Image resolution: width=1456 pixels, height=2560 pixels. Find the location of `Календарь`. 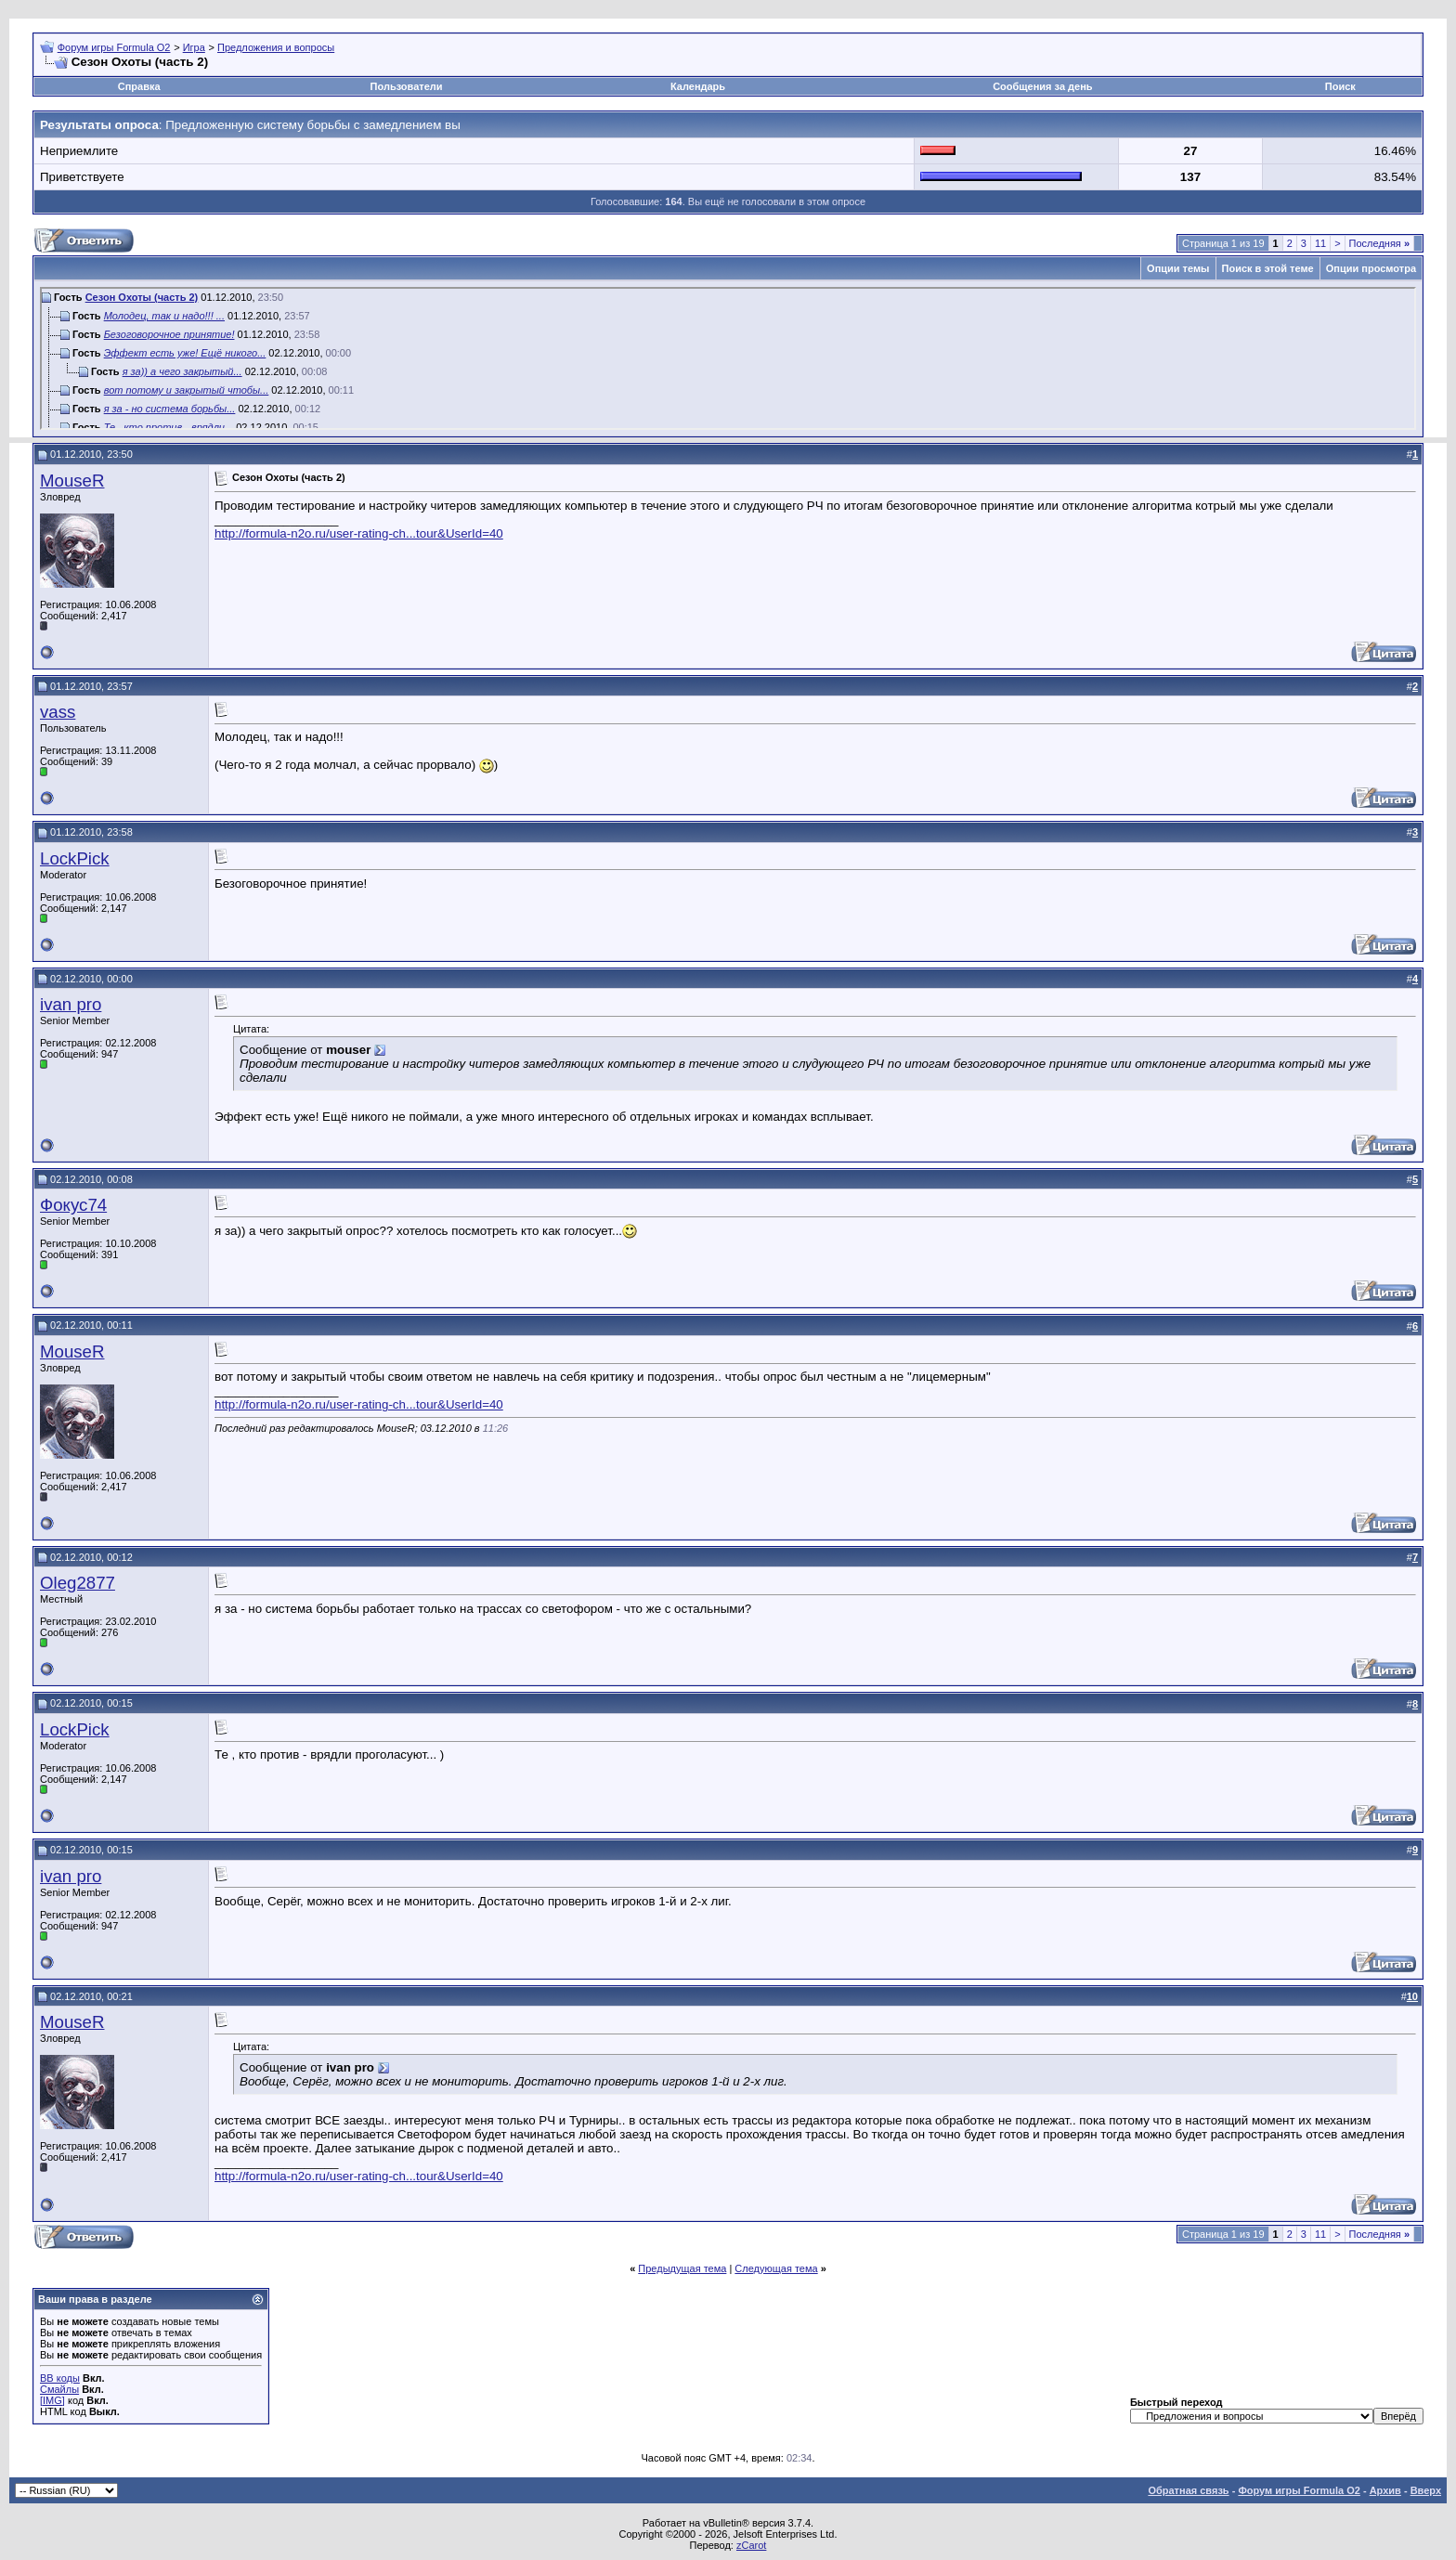

Календарь is located at coordinates (697, 86).